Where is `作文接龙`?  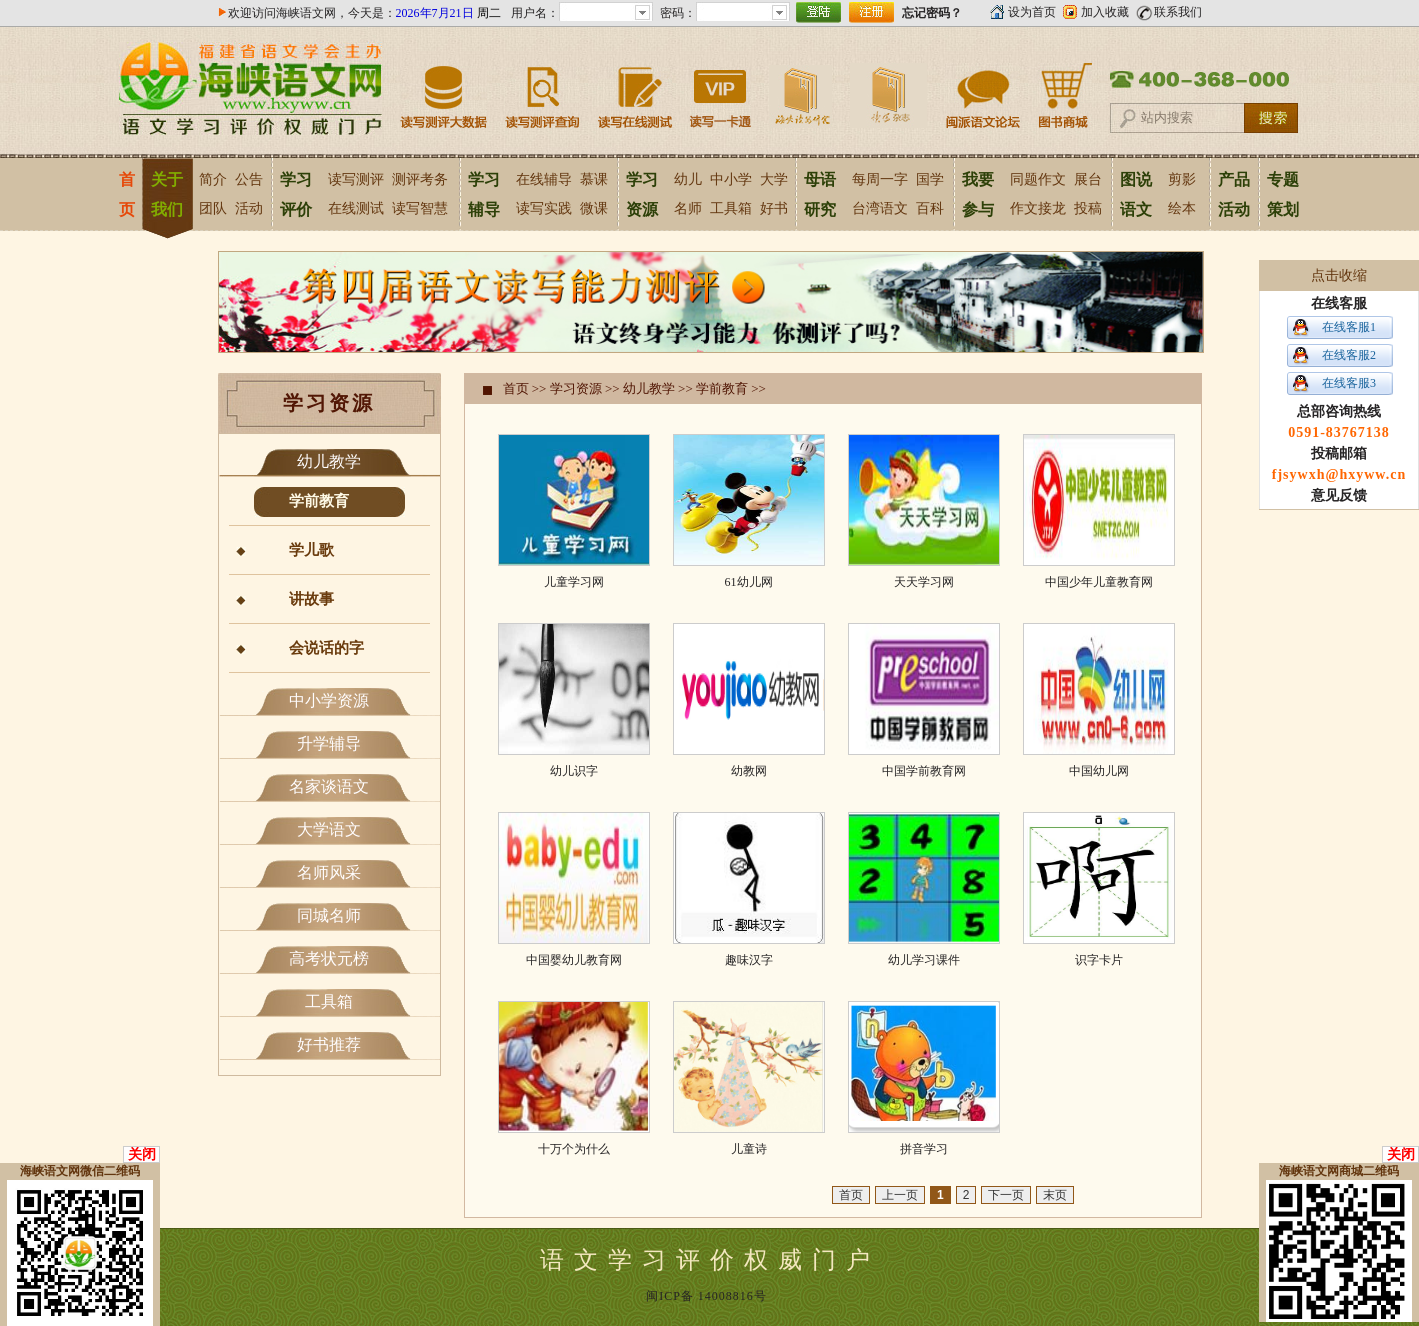
作文接龙 is located at coordinates (1038, 208).